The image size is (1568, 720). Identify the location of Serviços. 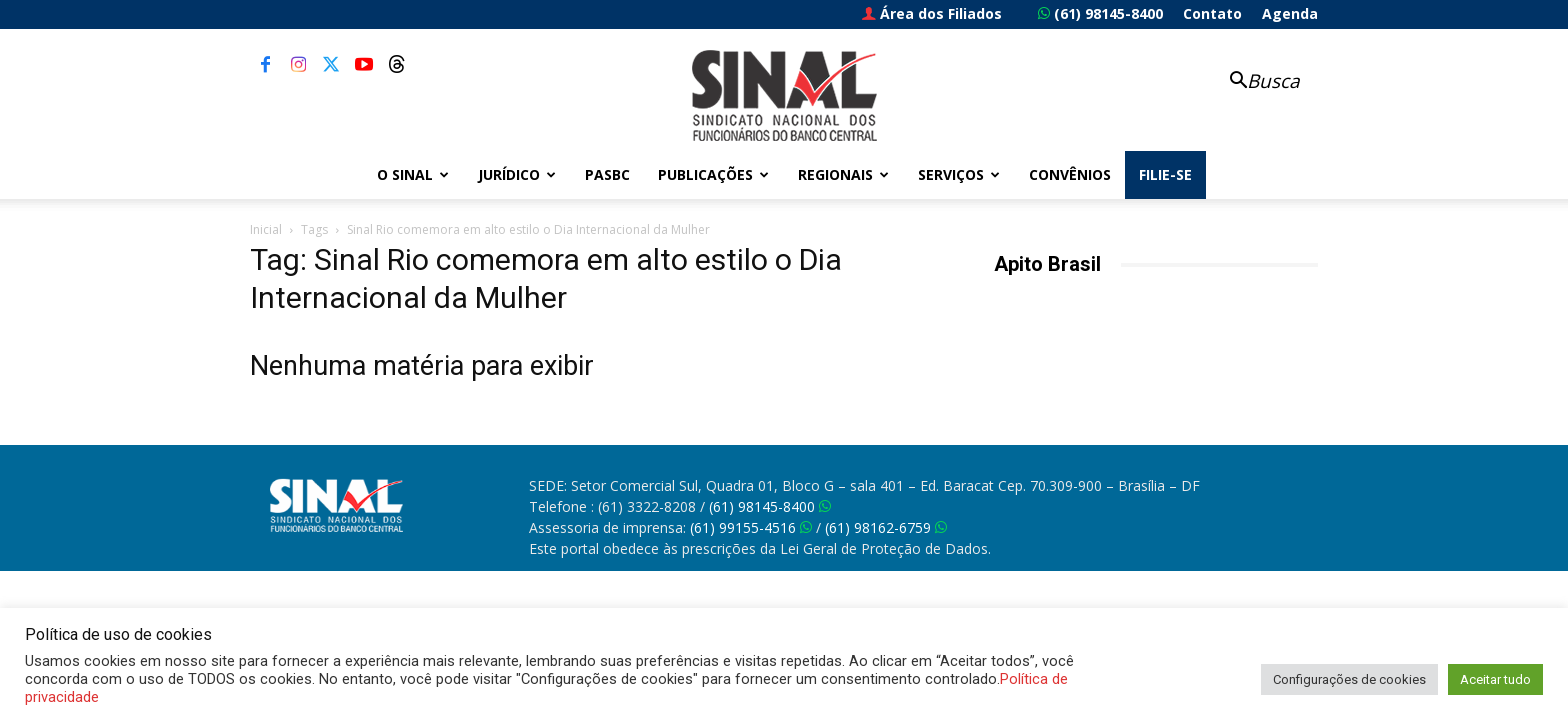
(959, 174).